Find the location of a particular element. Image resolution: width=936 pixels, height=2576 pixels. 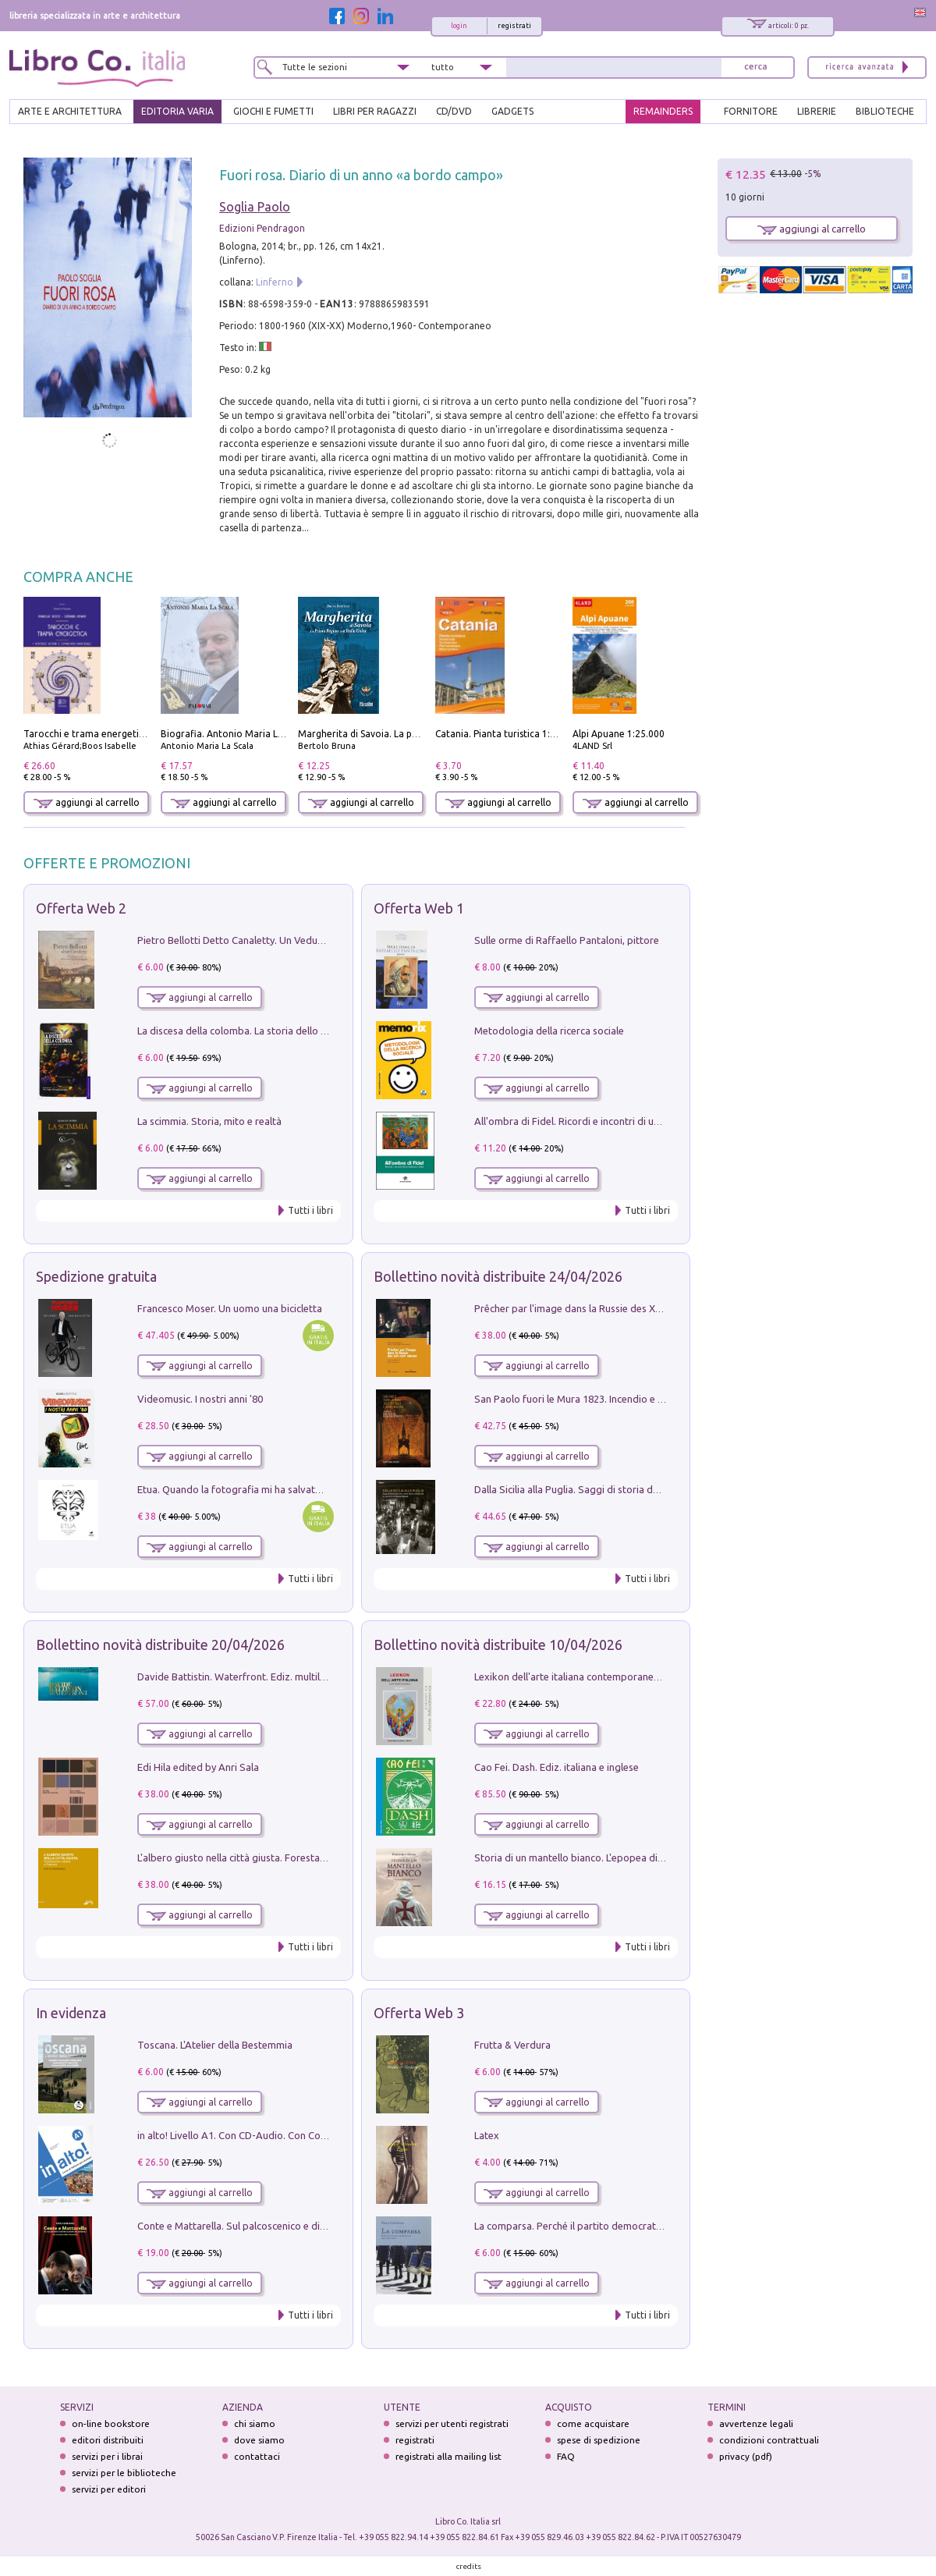

LIBRERIE is located at coordinates (816, 111).